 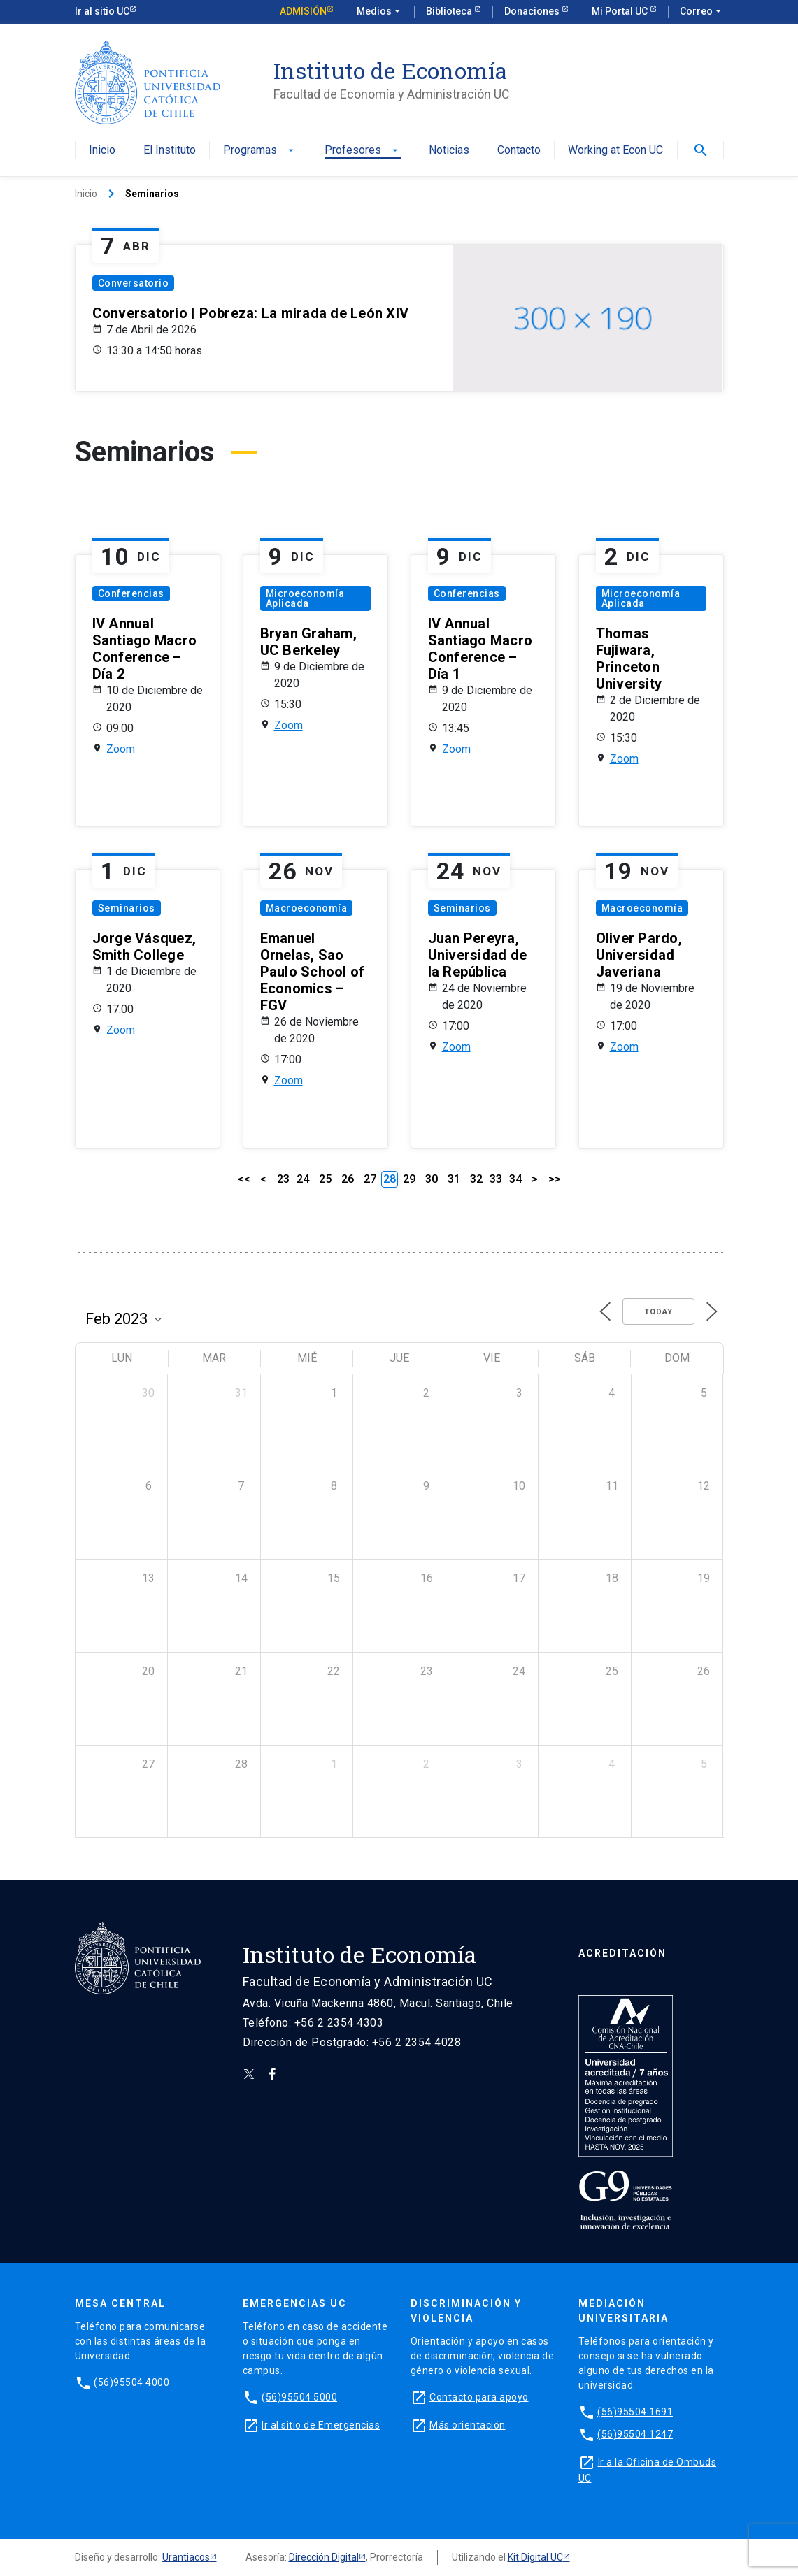 What do you see at coordinates (449, 151) in the screenshot?
I see `Noticias` at bounding box center [449, 151].